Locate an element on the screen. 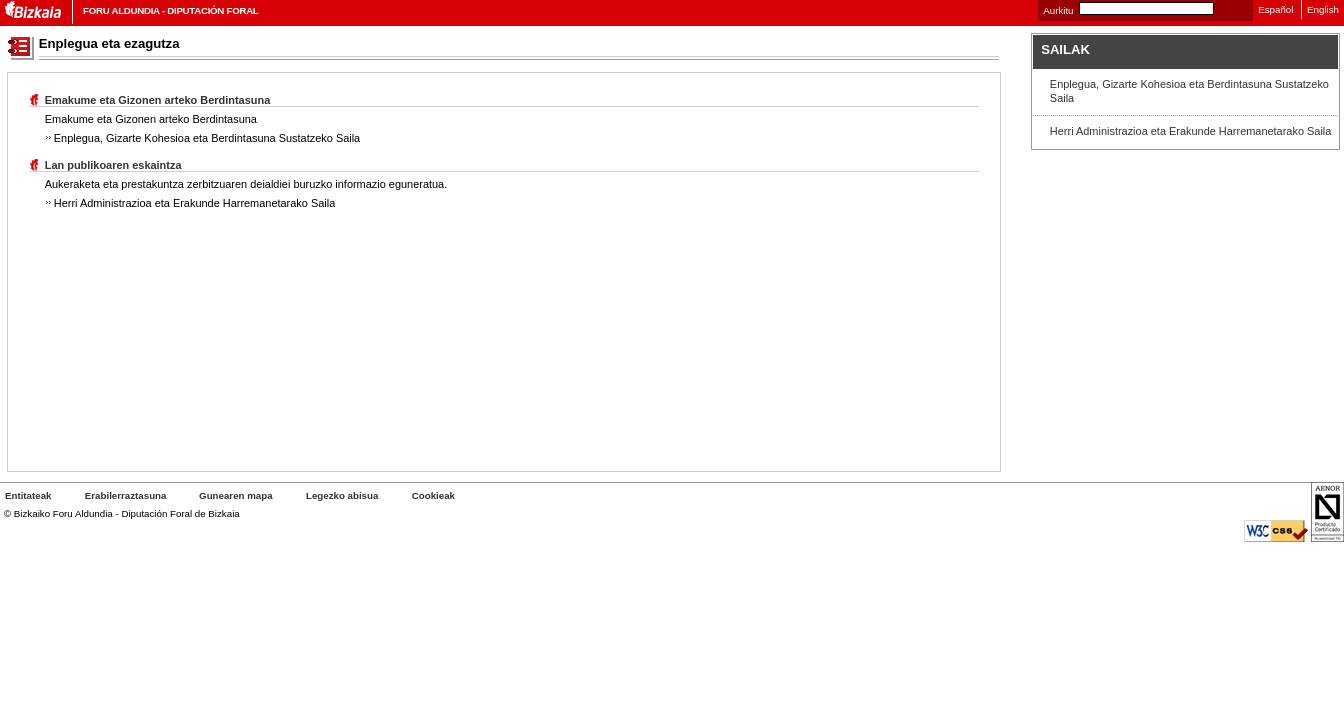 This screenshot has width=1344, height=720. Herri Administrazioa eta Erakunde Harremanetarako Saila is located at coordinates (1190, 131).